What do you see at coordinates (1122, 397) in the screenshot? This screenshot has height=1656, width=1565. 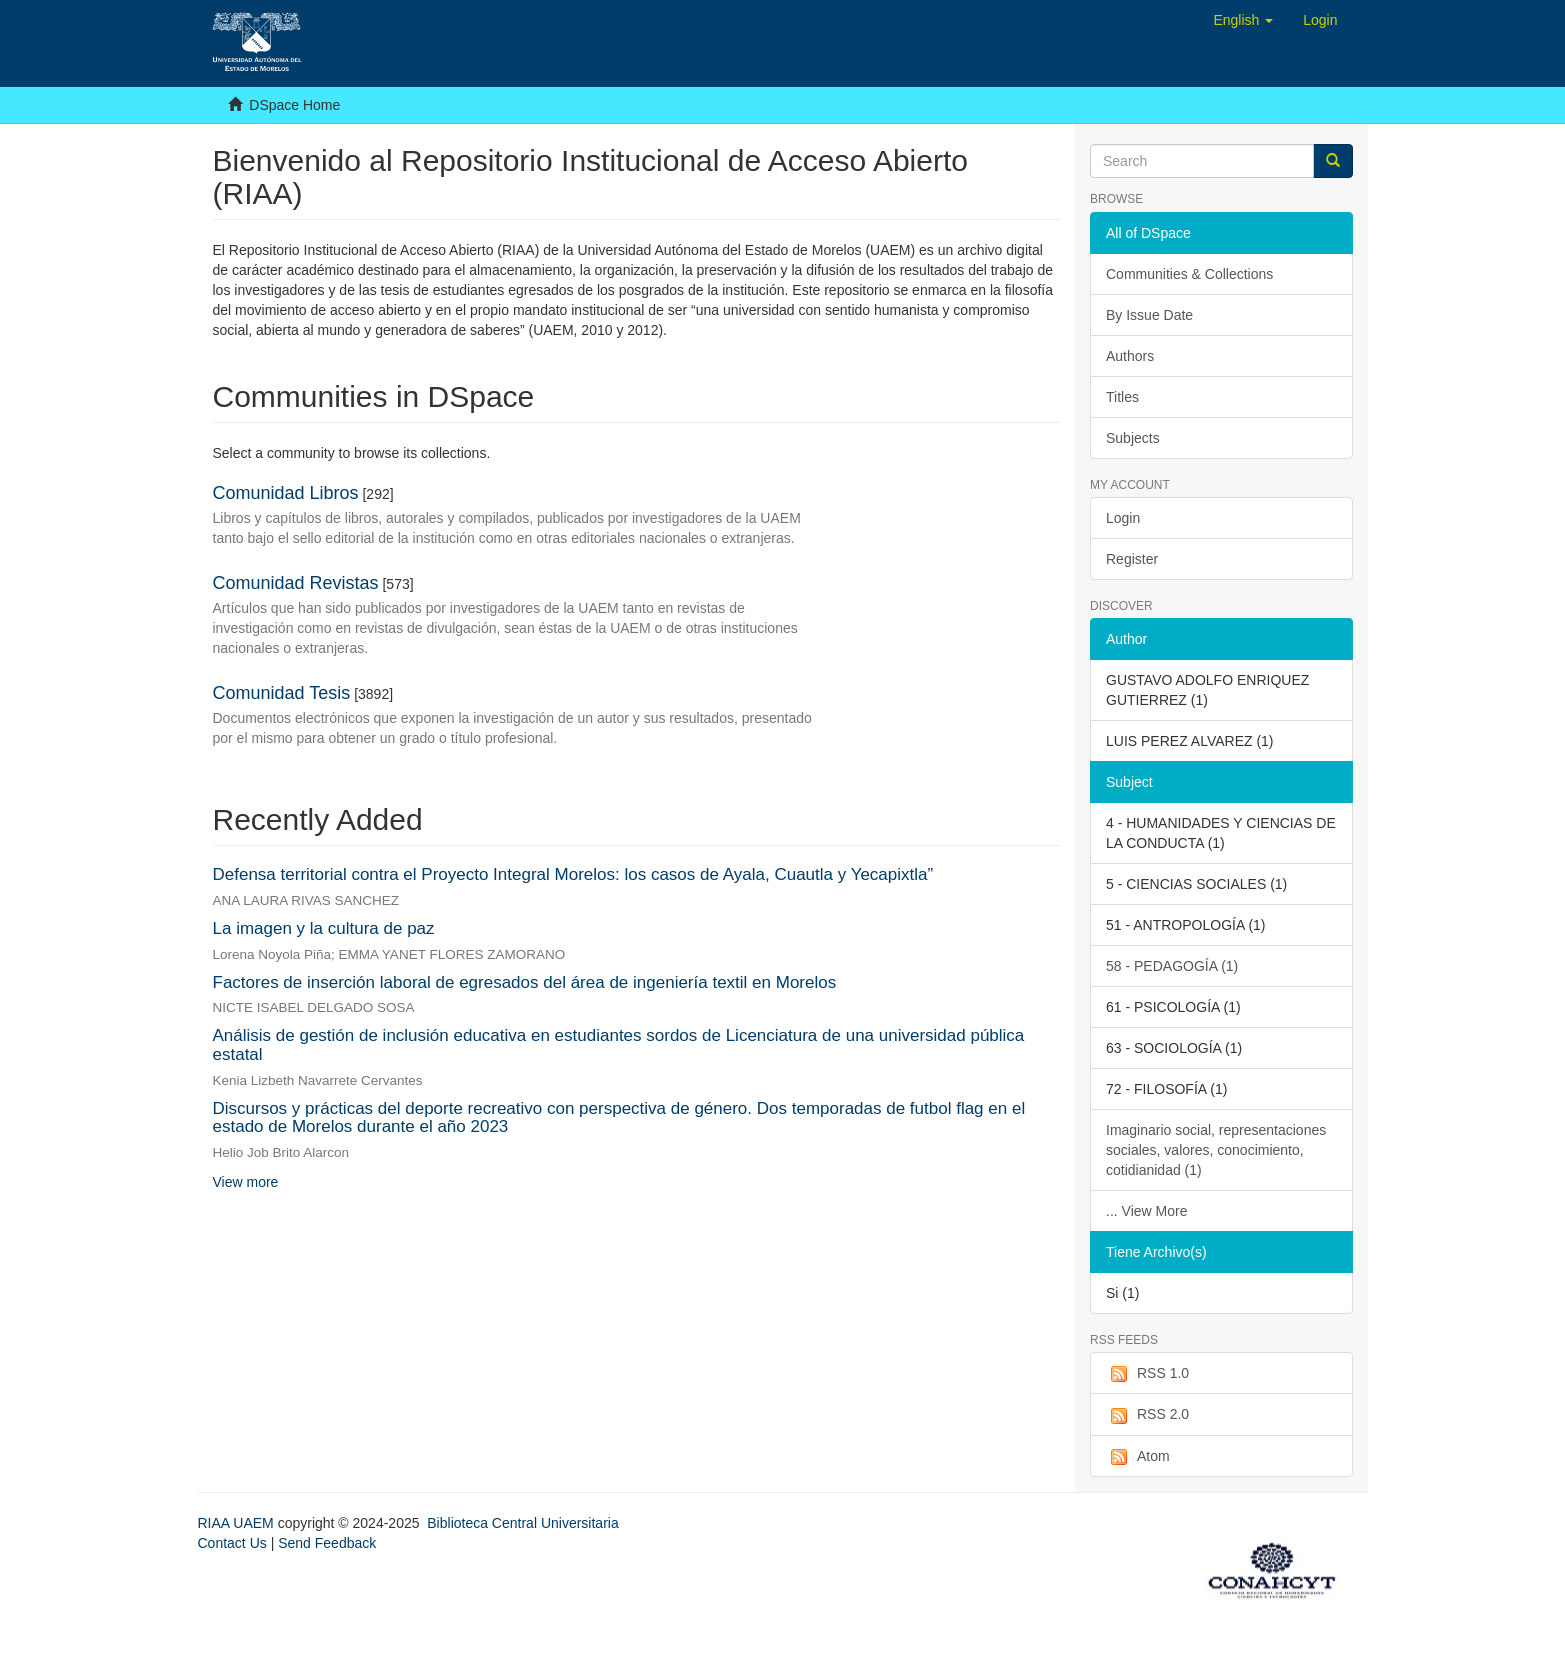 I see `Titles` at bounding box center [1122, 397].